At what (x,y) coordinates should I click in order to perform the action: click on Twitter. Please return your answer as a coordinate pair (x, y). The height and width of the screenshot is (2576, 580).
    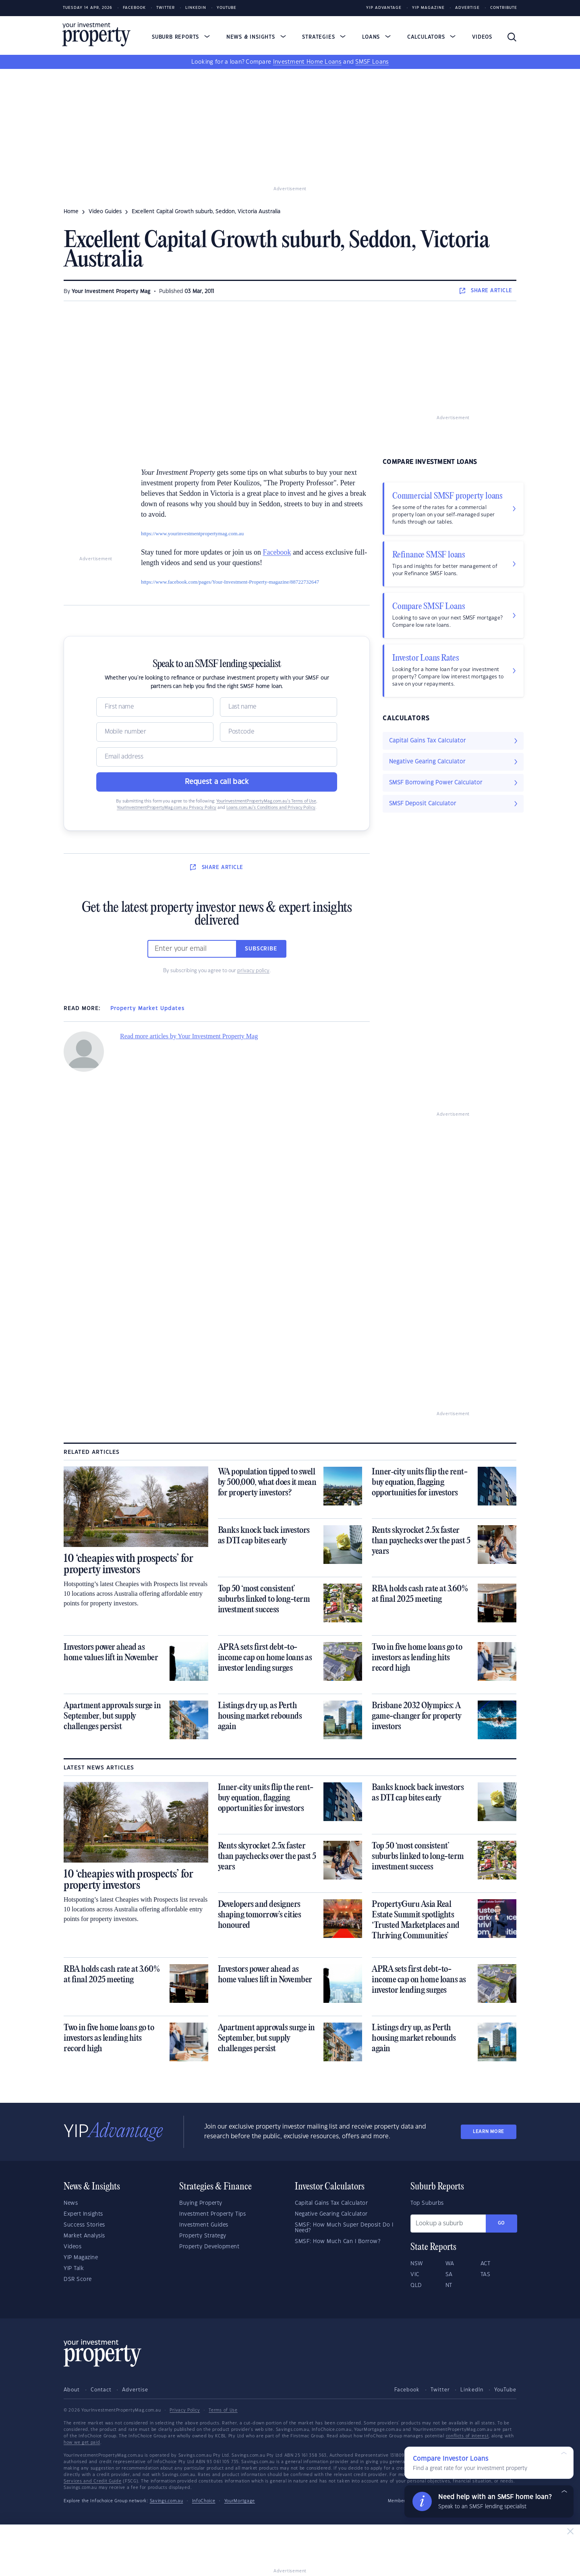
    Looking at the image, I should click on (165, 8).